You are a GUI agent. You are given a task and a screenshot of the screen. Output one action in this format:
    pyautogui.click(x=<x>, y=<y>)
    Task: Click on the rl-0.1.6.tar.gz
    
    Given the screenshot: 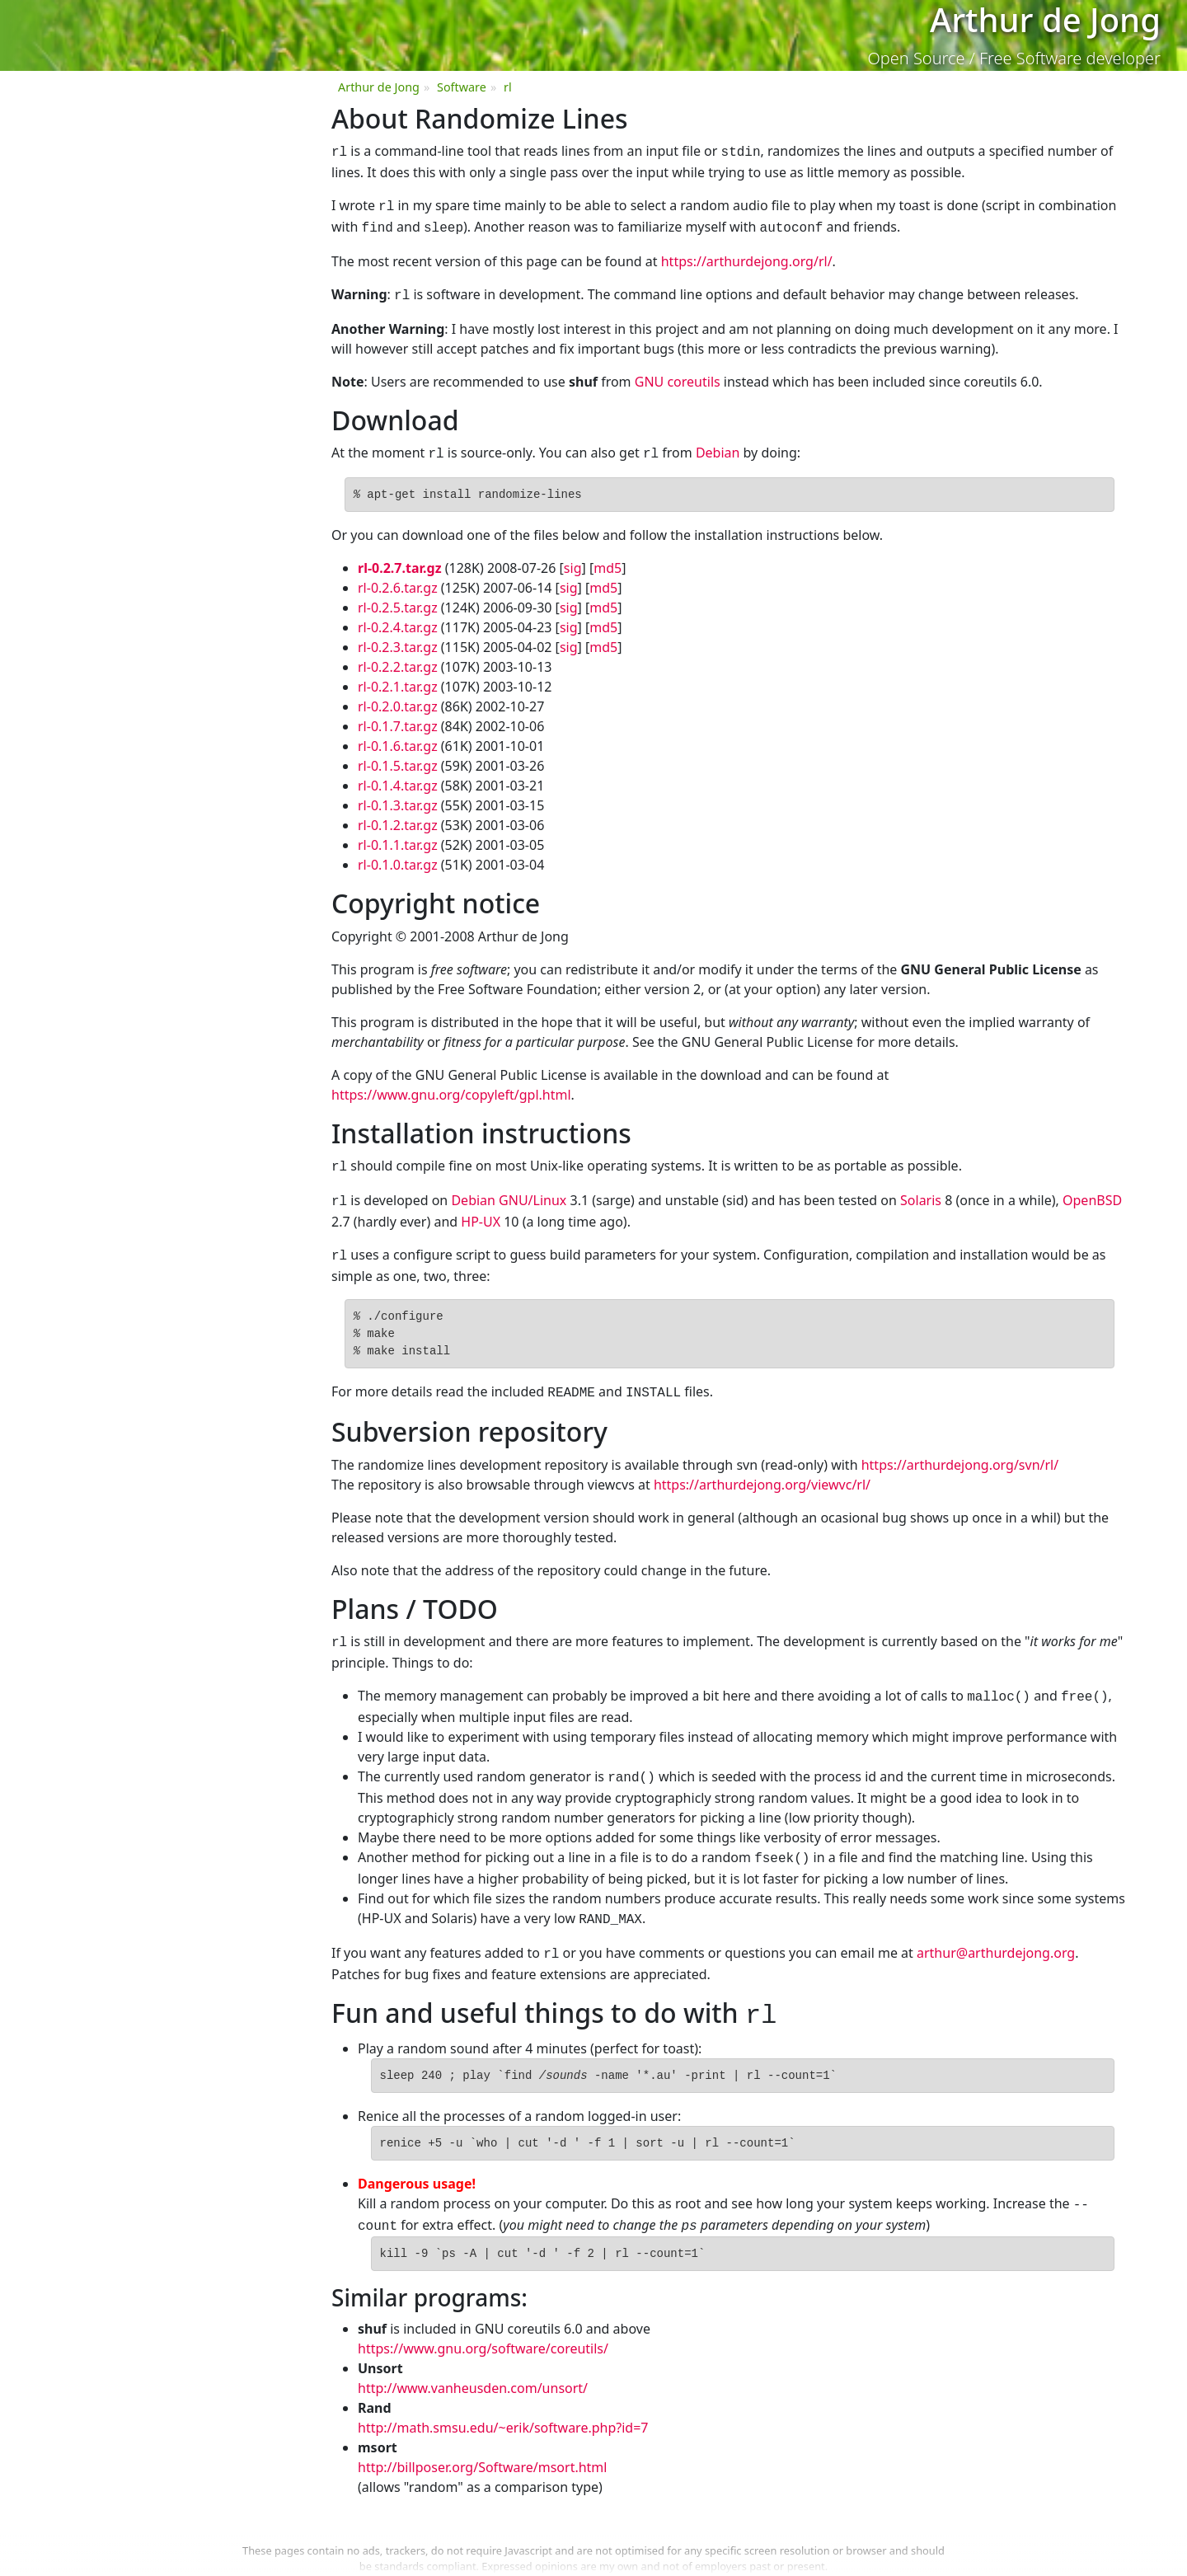 What is the action you would take?
    pyautogui.click(x=398, y=738)
    